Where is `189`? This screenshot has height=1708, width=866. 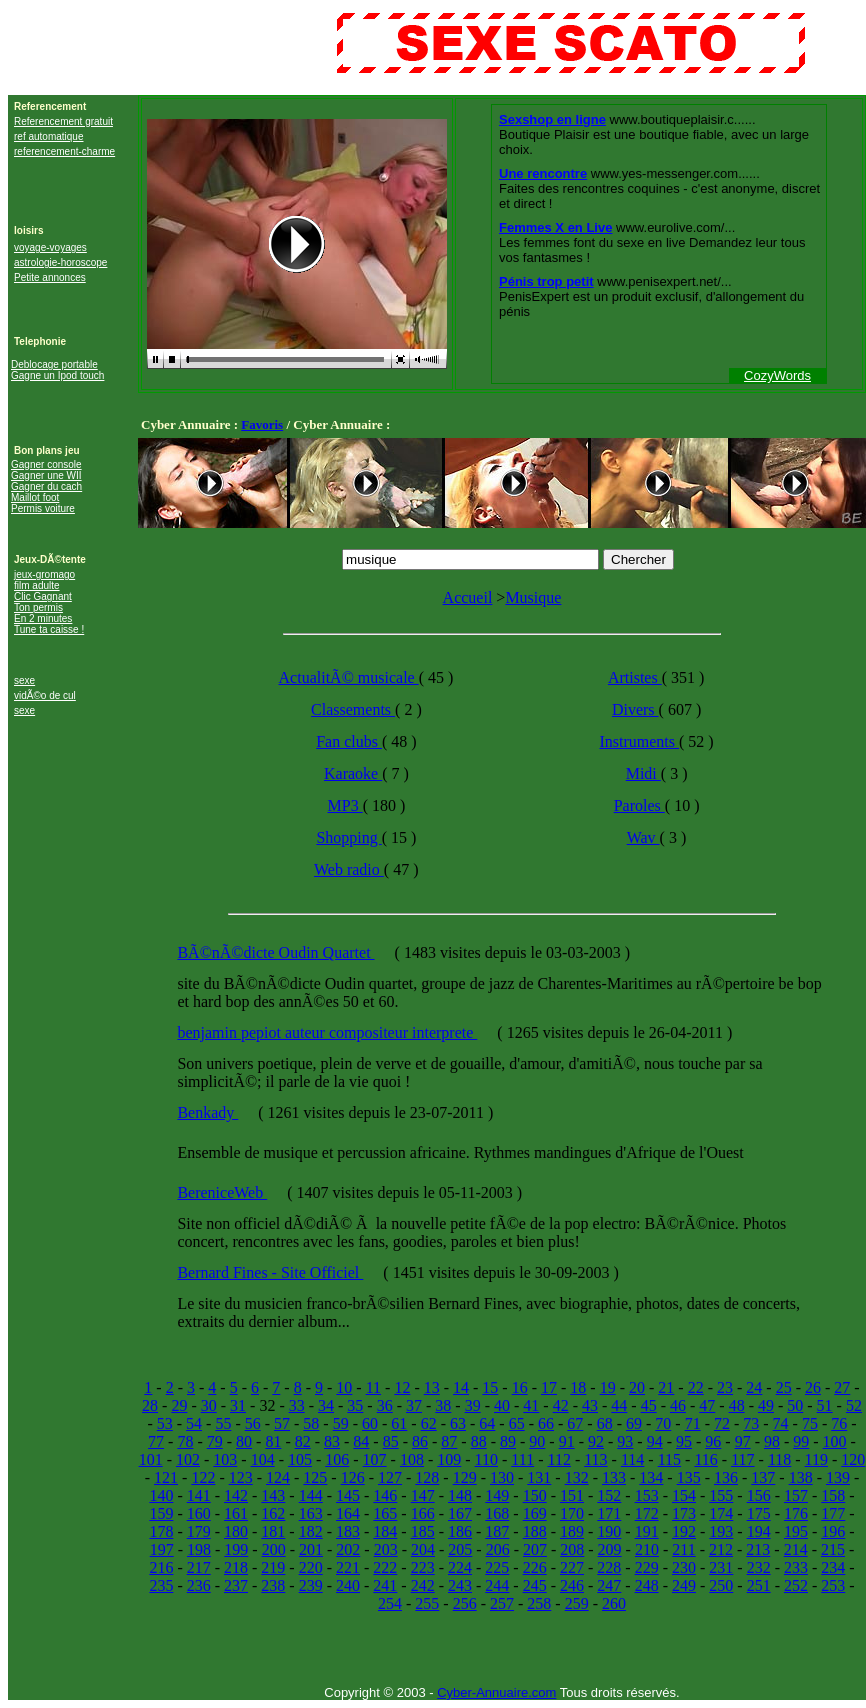 189 is located at coordinates (572, 1531).